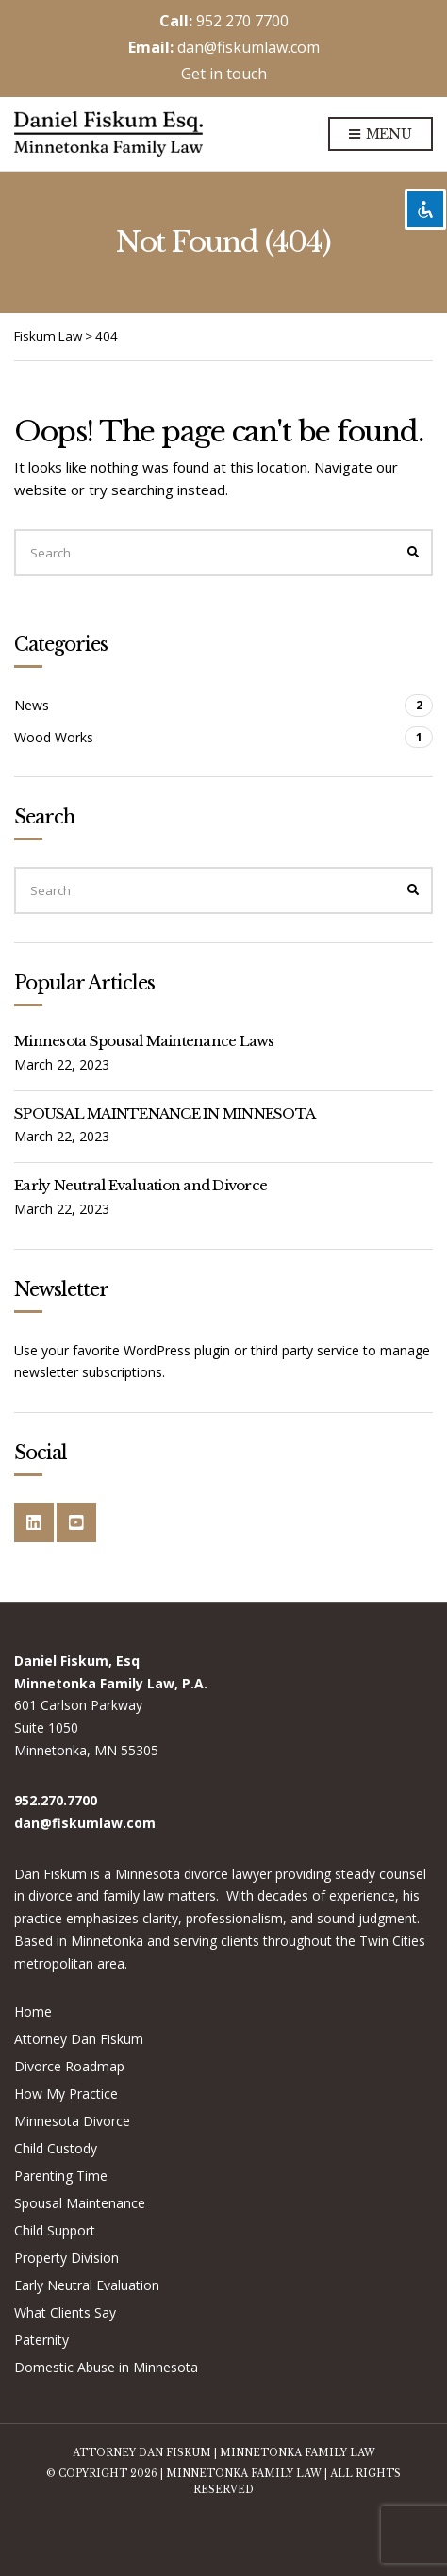 The width and height of the screenshot is (447, 2576). Describe the element at coordinates (76, 1522) in the screenshot. I see `YouTube` at that location.